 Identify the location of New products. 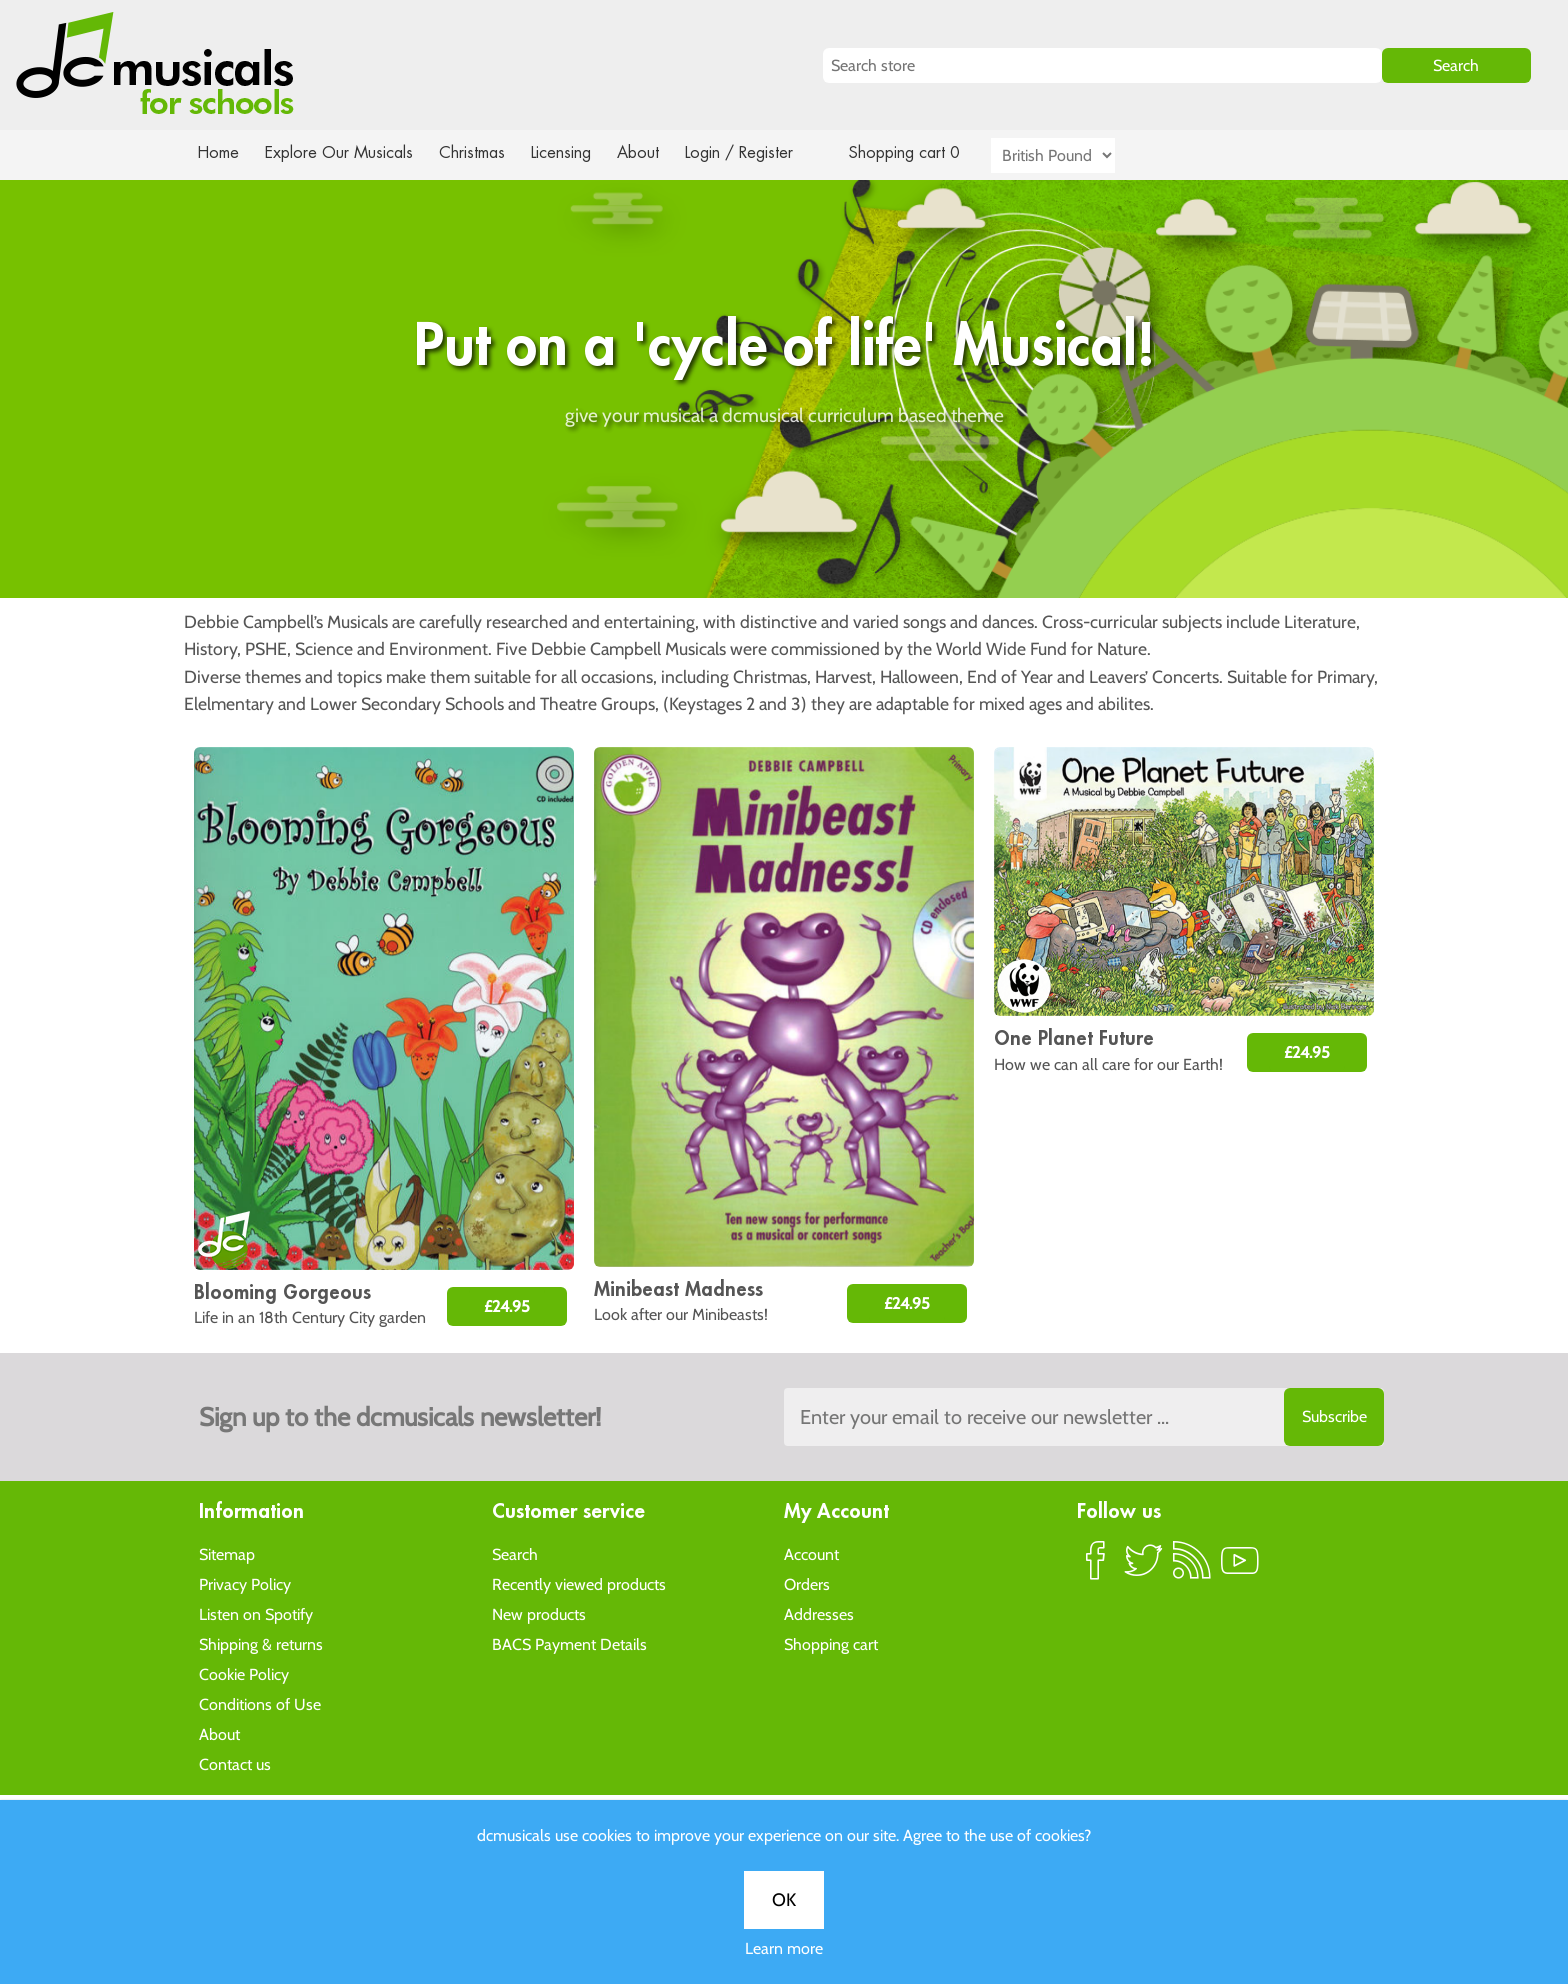
(539, 1613).